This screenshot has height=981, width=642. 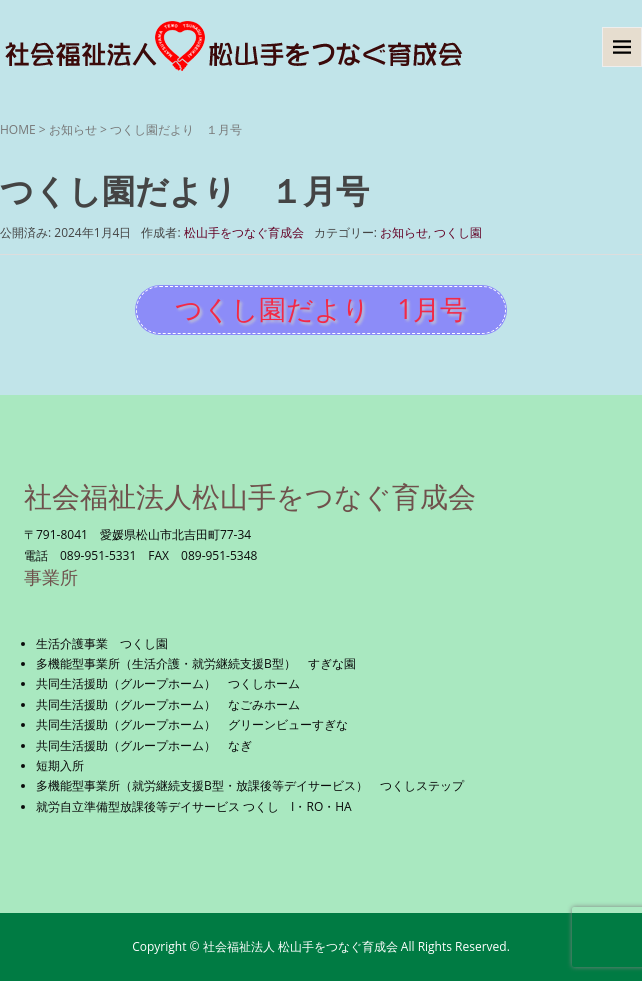 I want to click on つくし園, so click(x=458, y=232).